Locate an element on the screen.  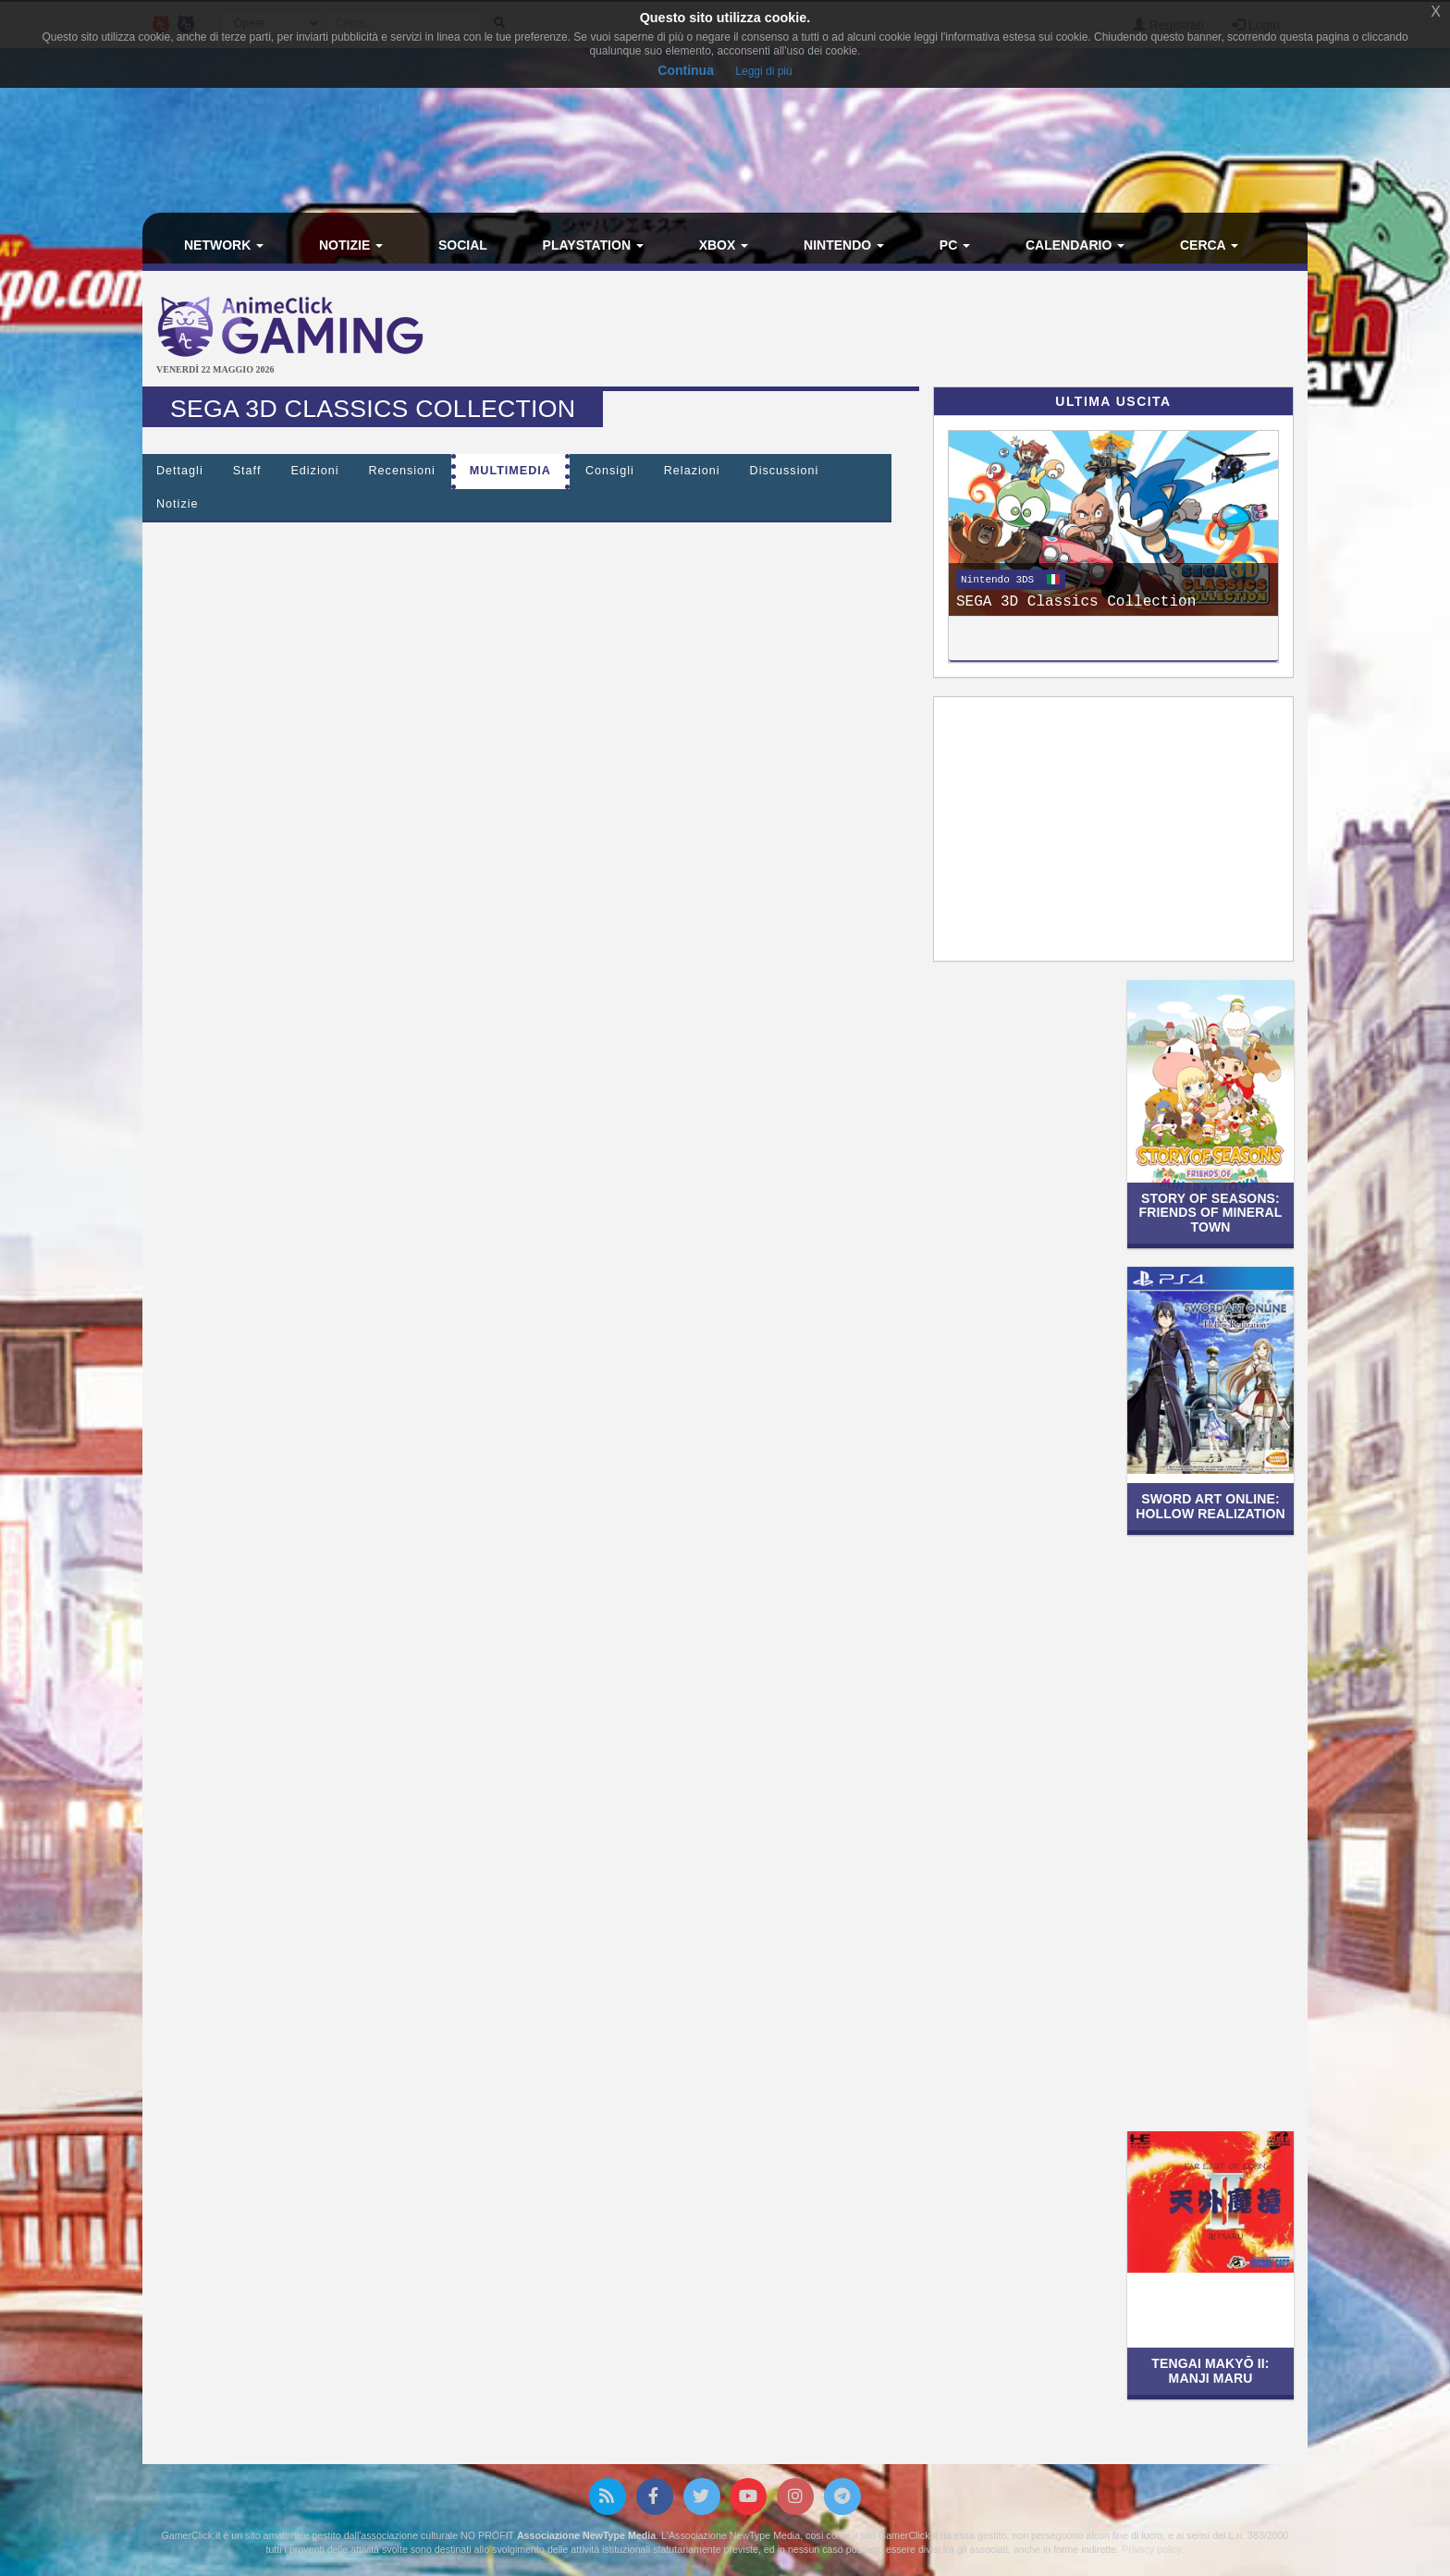
Calendario is located at coordinates (1075, 245).